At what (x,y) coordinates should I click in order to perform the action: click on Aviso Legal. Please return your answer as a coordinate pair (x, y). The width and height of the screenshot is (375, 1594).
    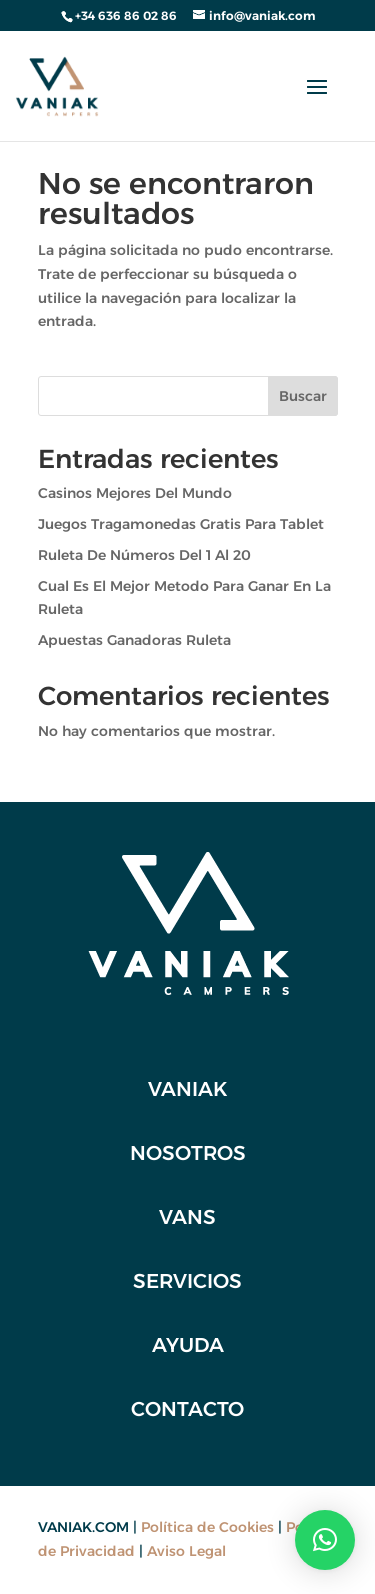
    Looking at the image, I should click on (186, 1551).